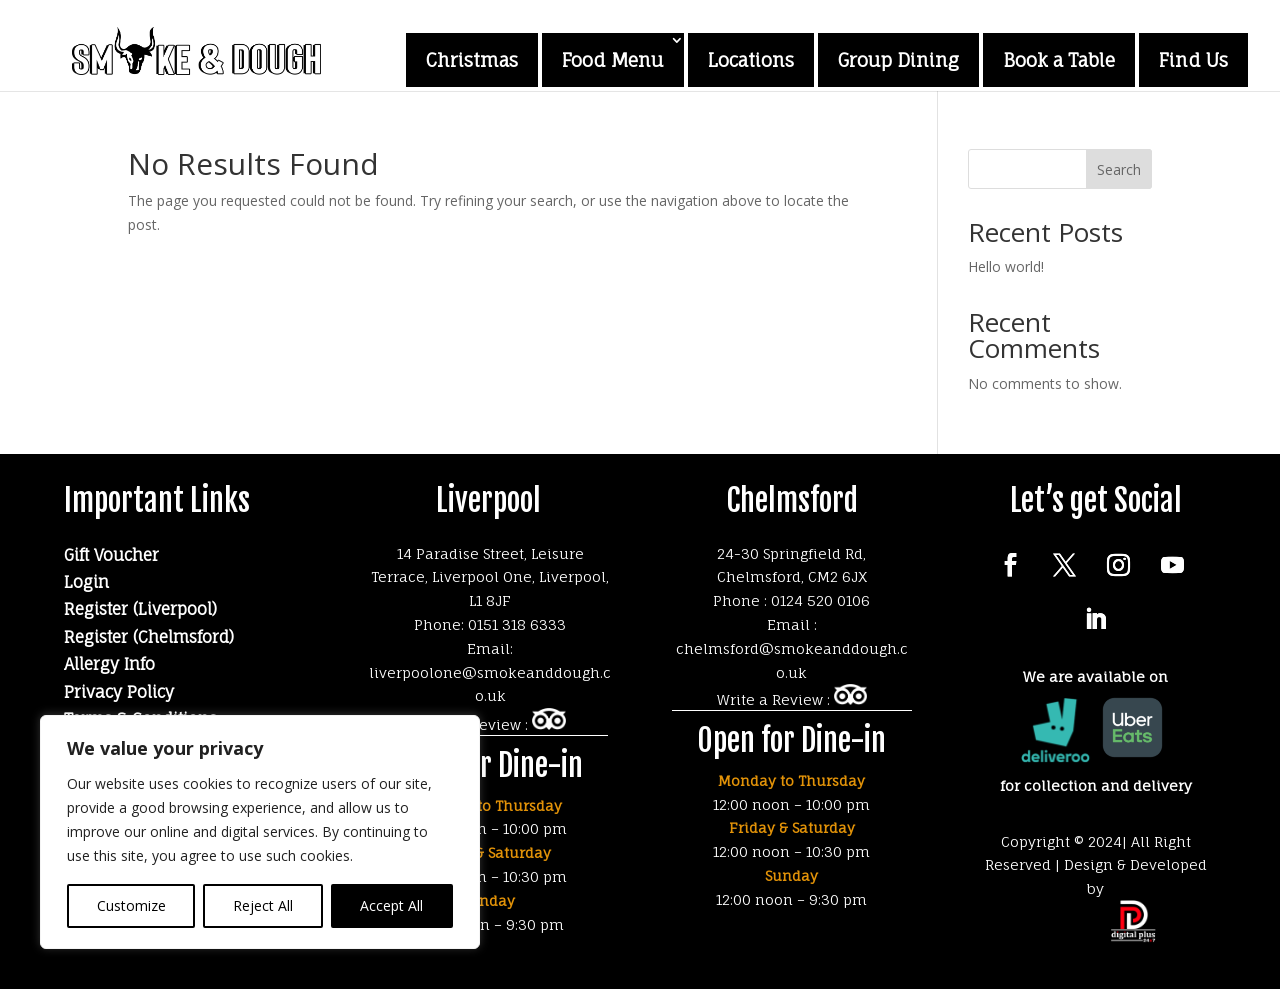  I want to click on Group Dining, so click(898, 60).